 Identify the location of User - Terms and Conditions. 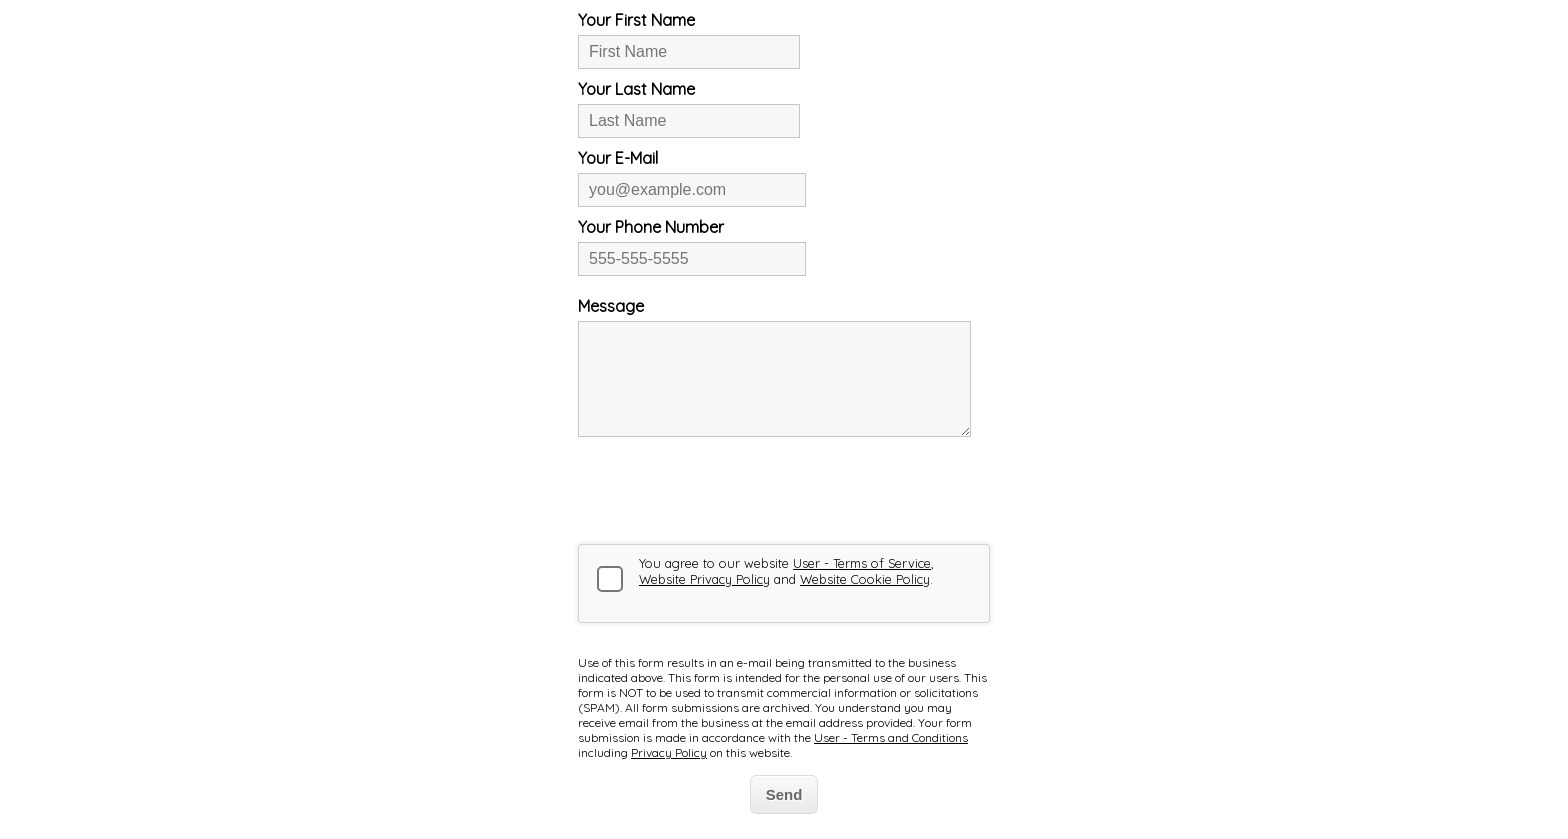
(891, 737).